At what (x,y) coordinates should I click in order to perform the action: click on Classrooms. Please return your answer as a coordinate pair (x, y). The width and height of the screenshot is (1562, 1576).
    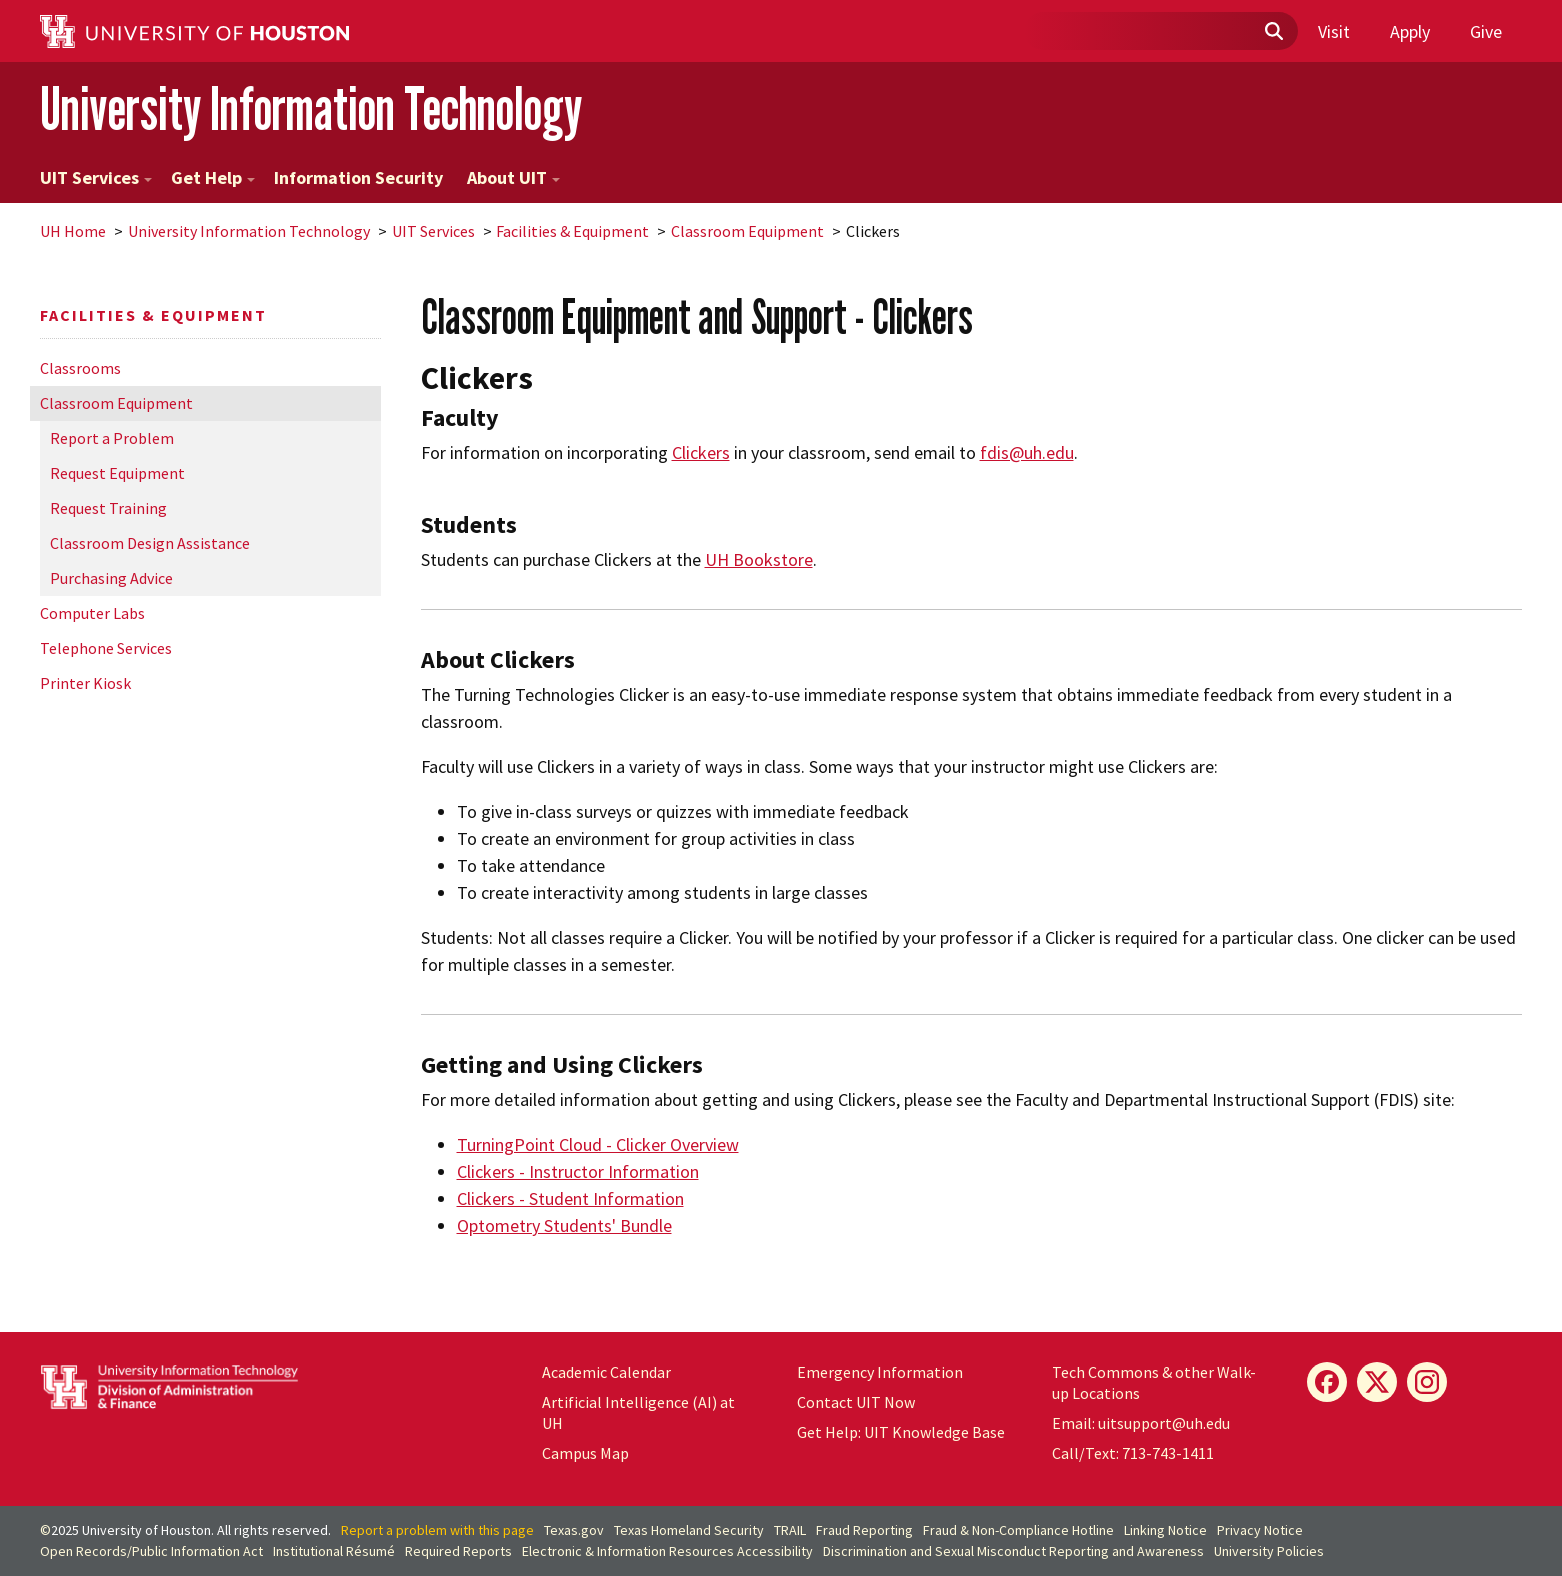
    Looking at the image, I should click on (80, 368).